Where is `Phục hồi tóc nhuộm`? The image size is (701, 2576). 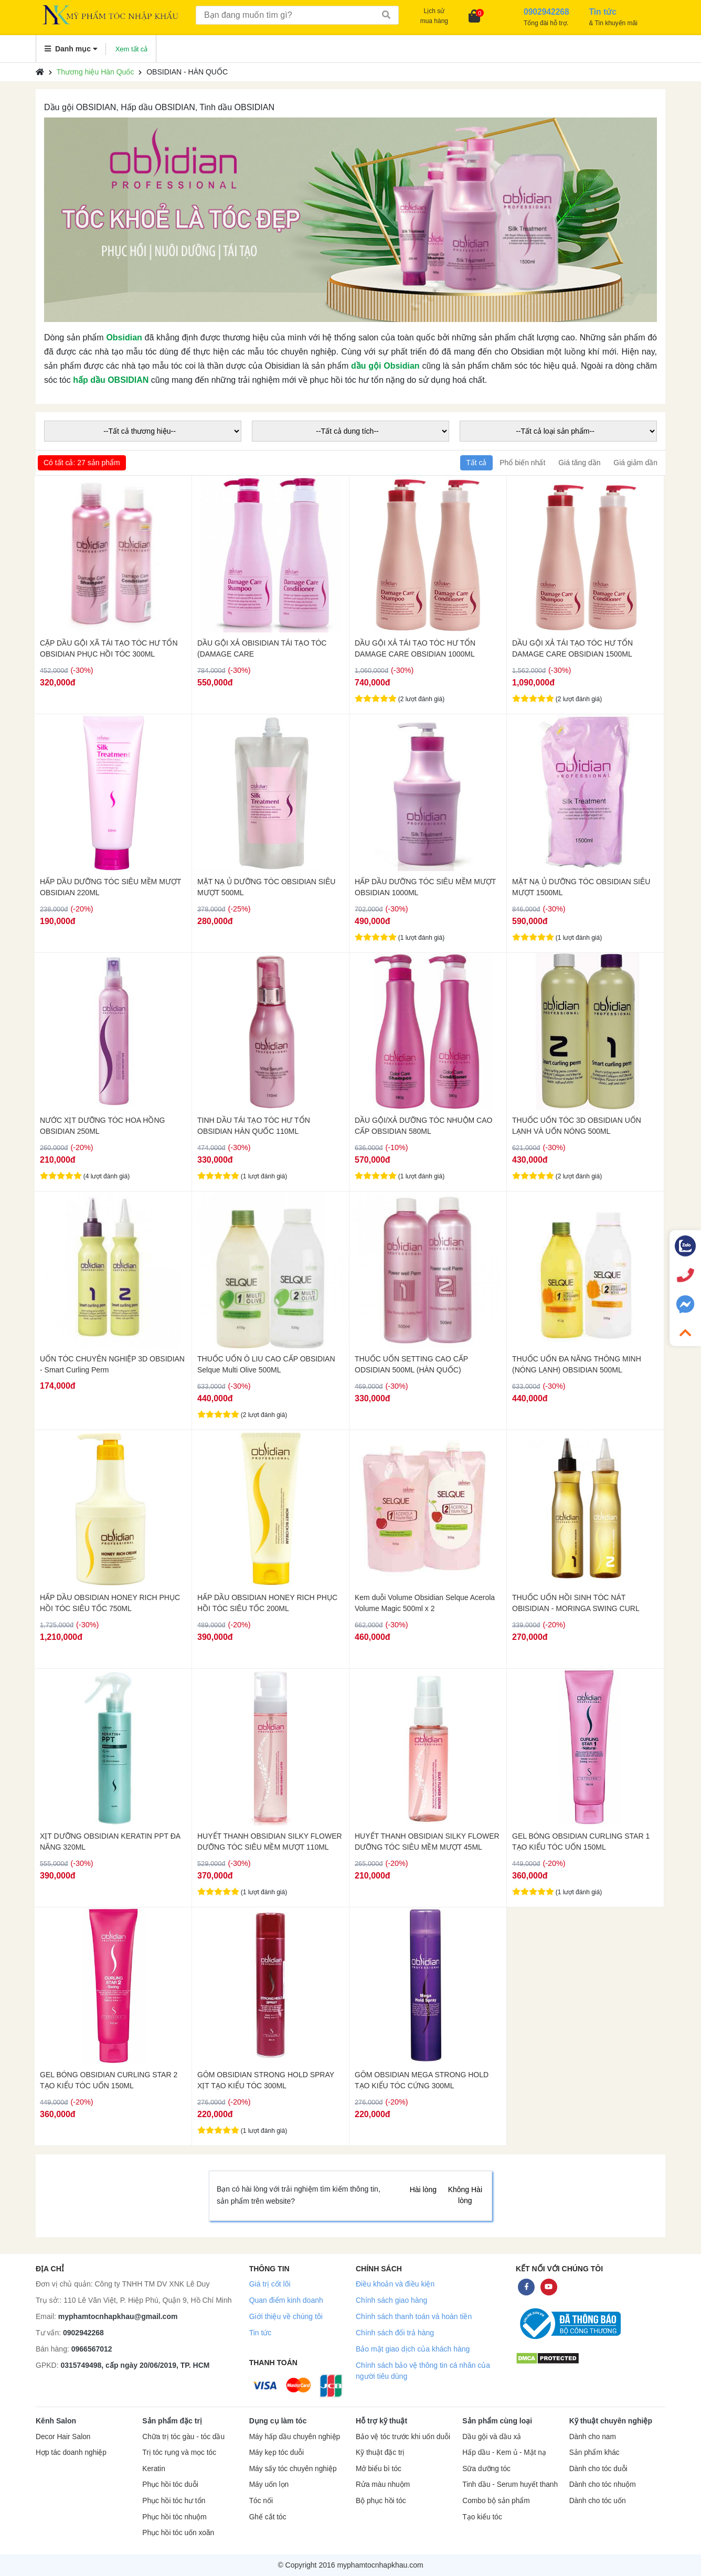
Phục hồi tóc nhuộm is located at coordinates (174, 2517).